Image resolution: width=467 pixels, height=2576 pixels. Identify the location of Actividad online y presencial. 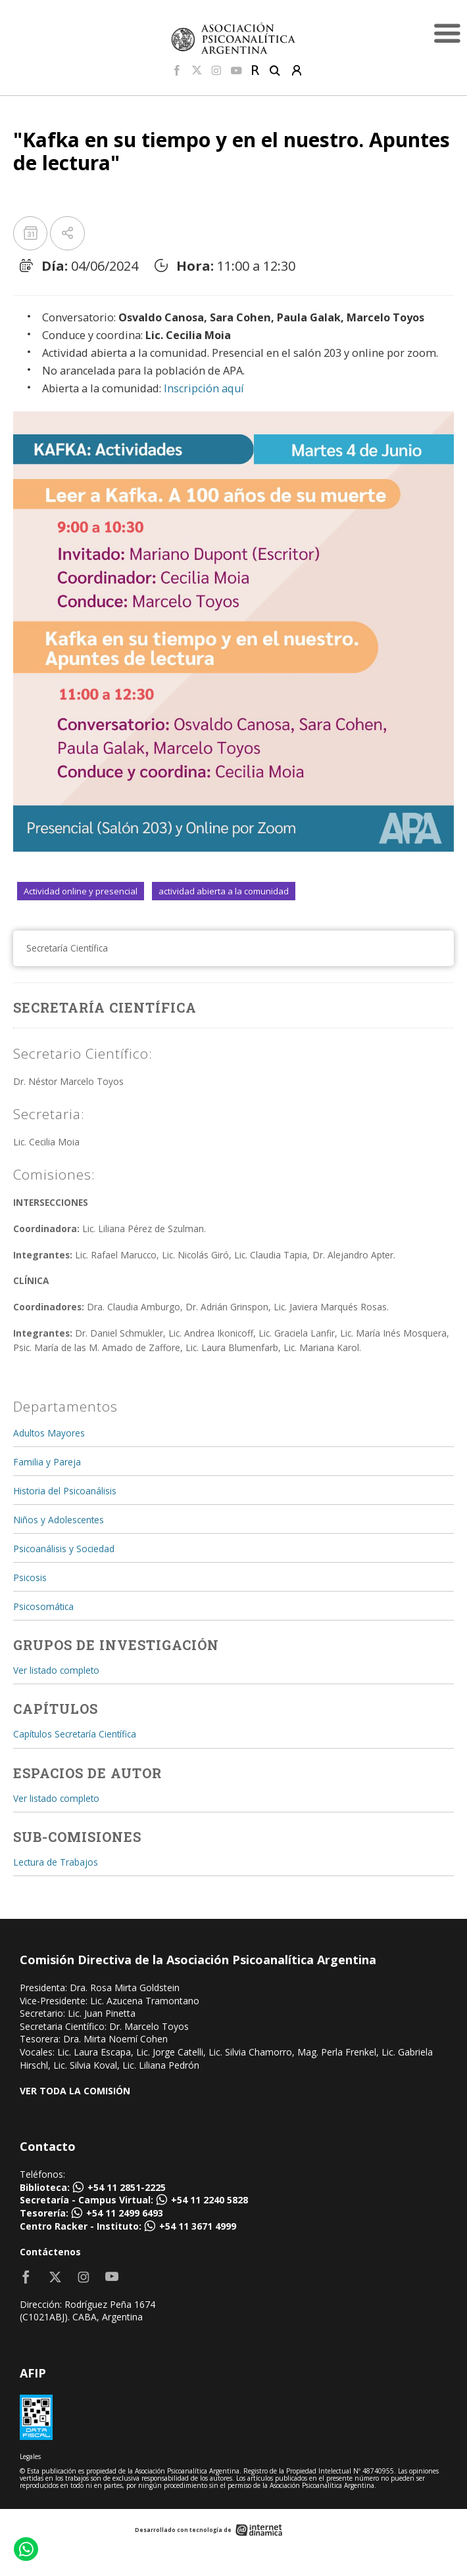
(80, 891).